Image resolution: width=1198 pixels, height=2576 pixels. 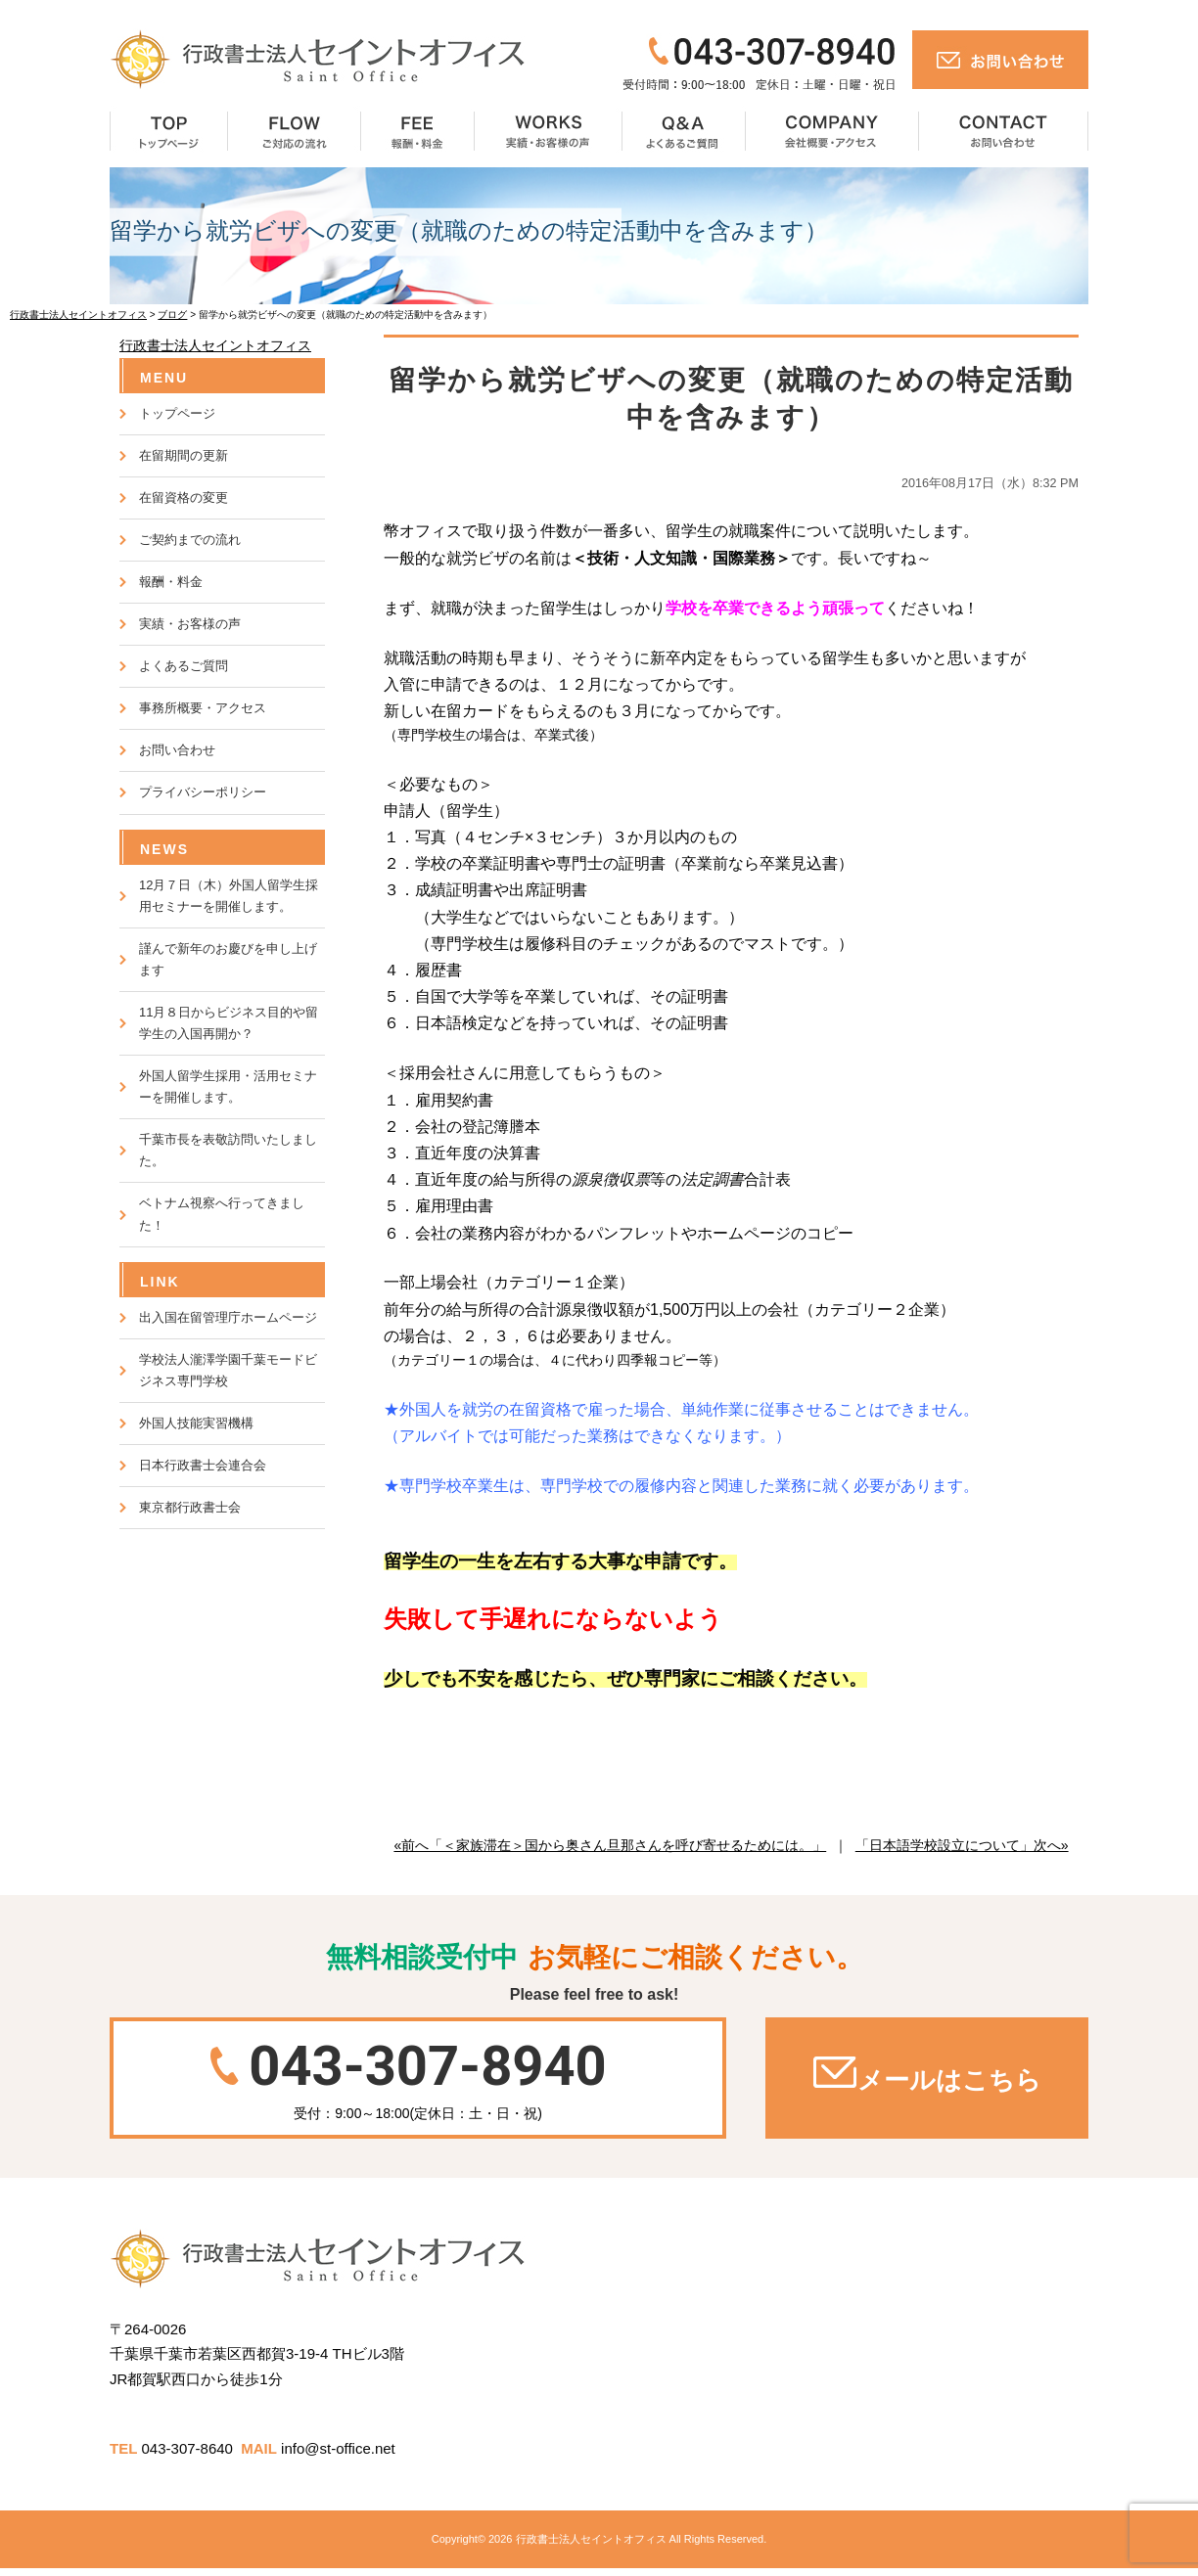 I want to click on 会社概要・アクセス, so click(x=832, y=132).